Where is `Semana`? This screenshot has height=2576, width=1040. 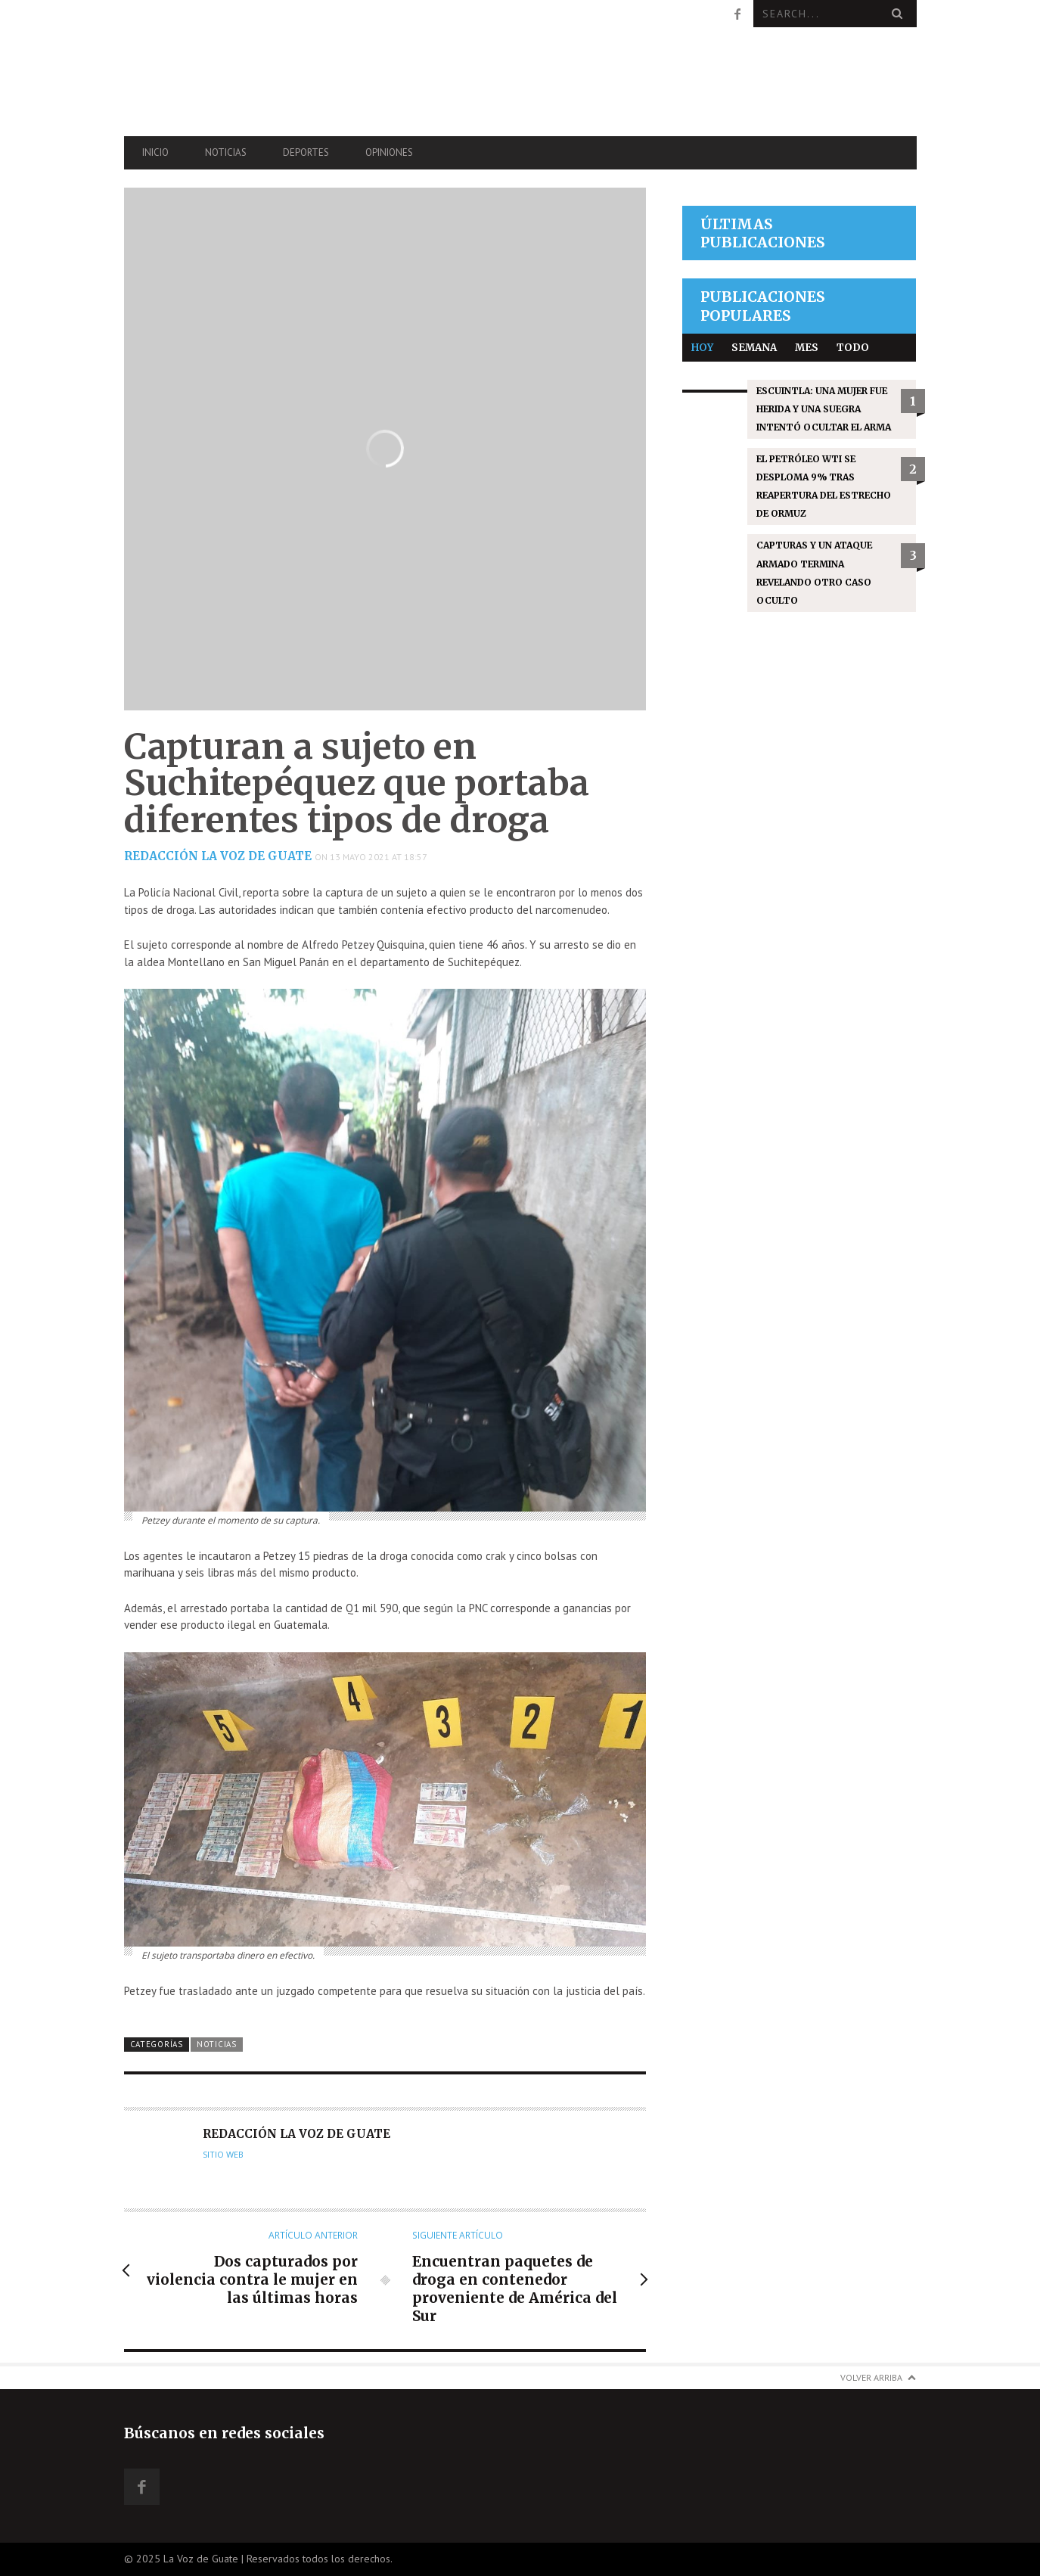
Semana is located at coordinates (754, 347).